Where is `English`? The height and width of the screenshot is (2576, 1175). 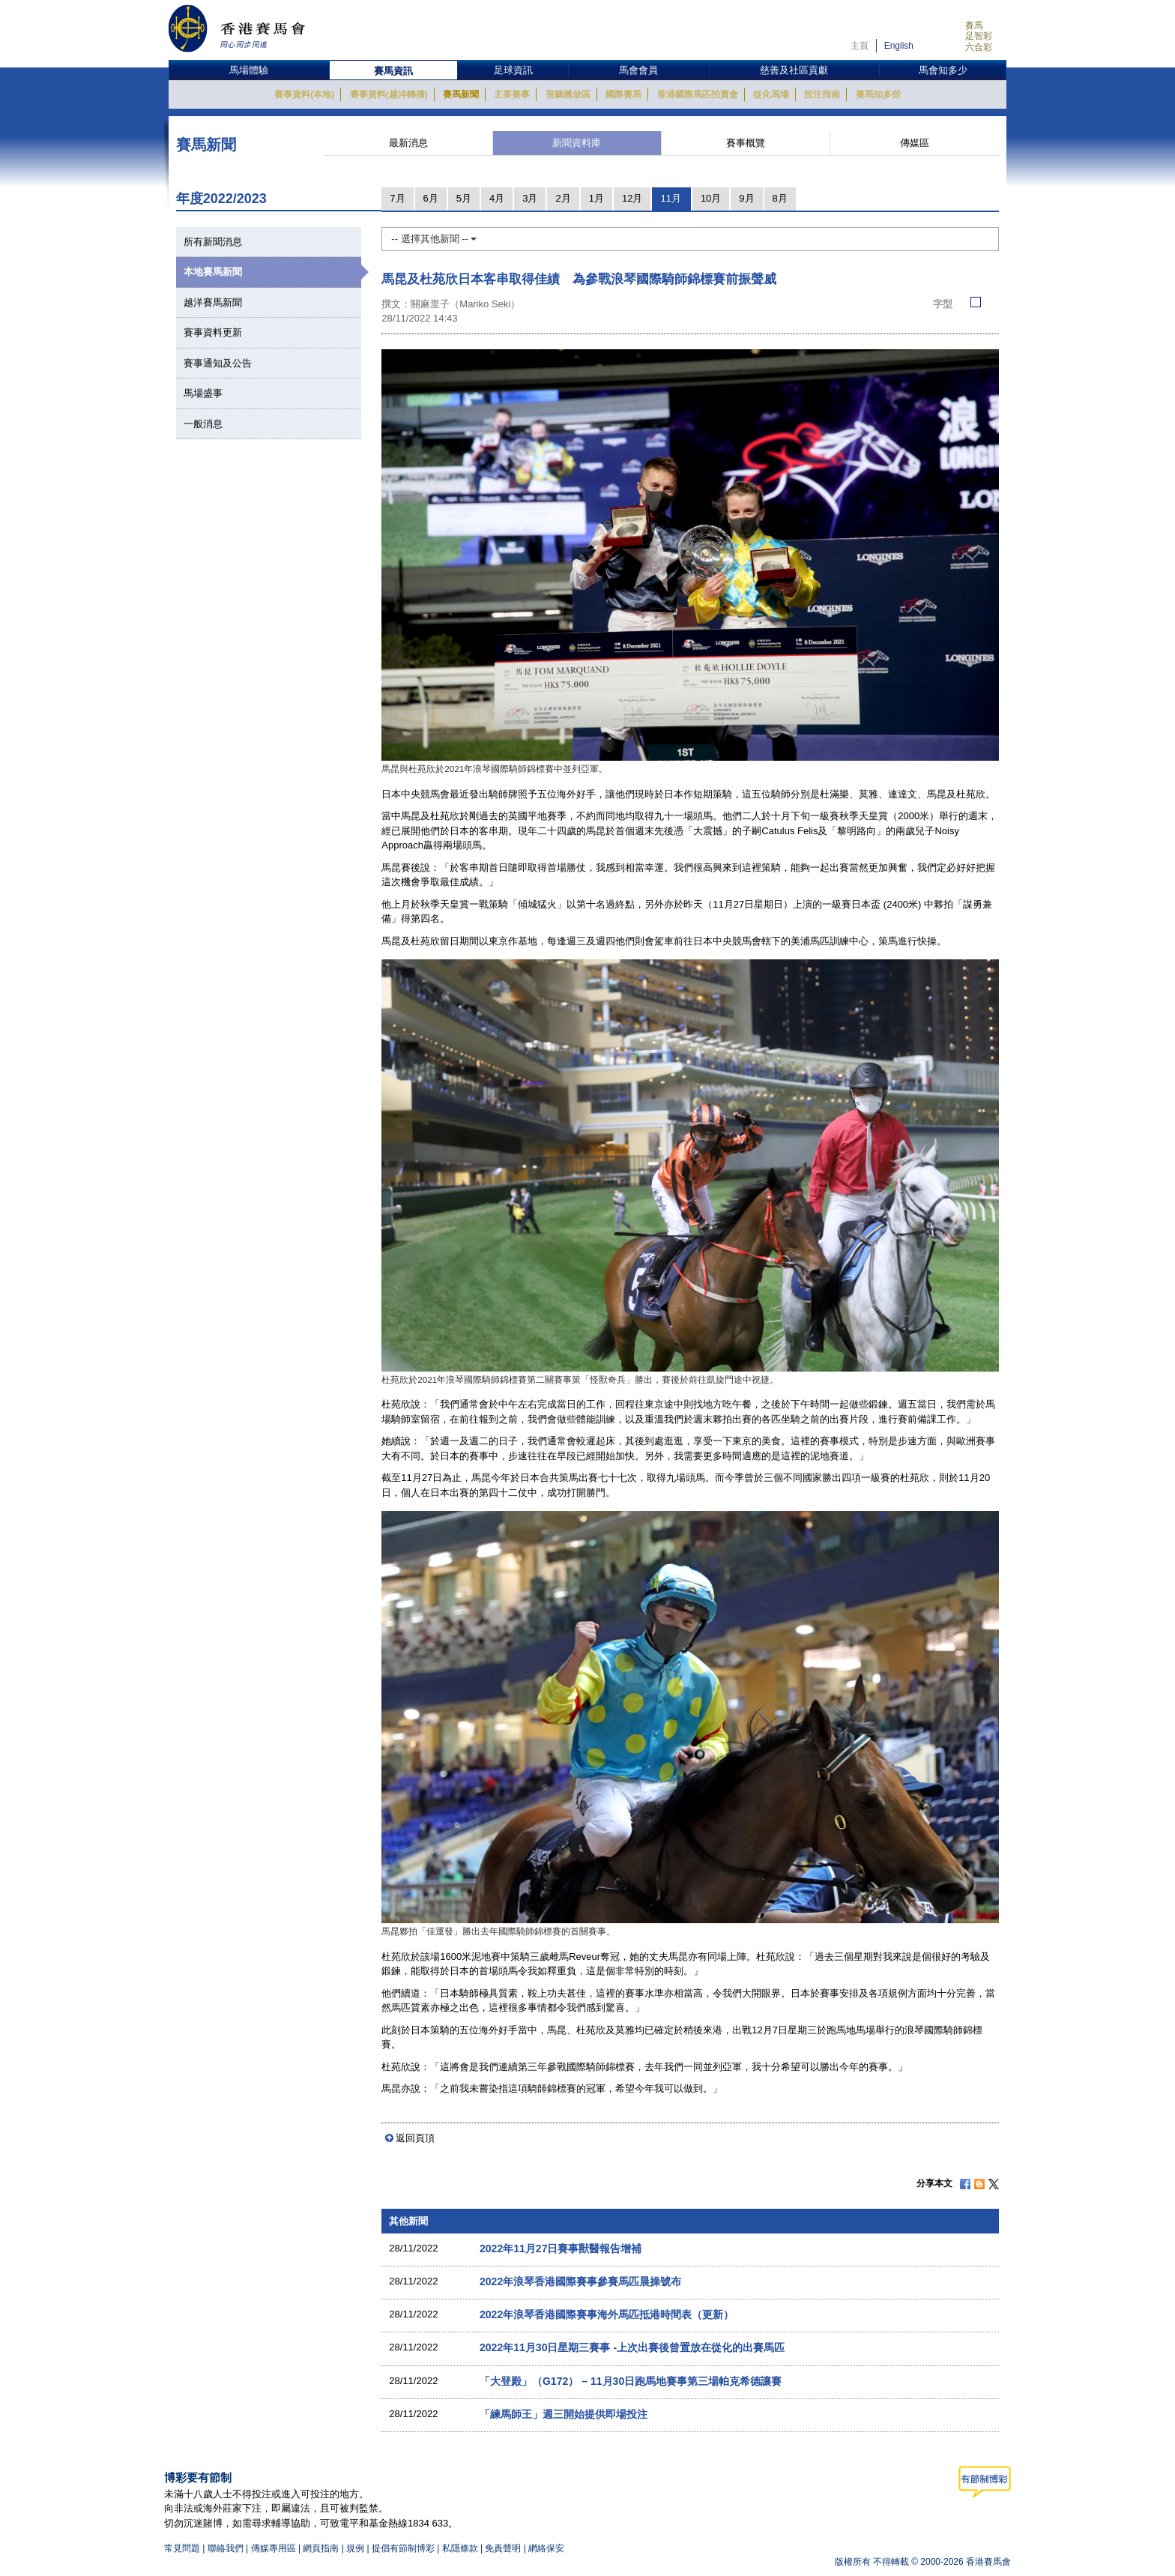
English is located at coordinates (898, 45).